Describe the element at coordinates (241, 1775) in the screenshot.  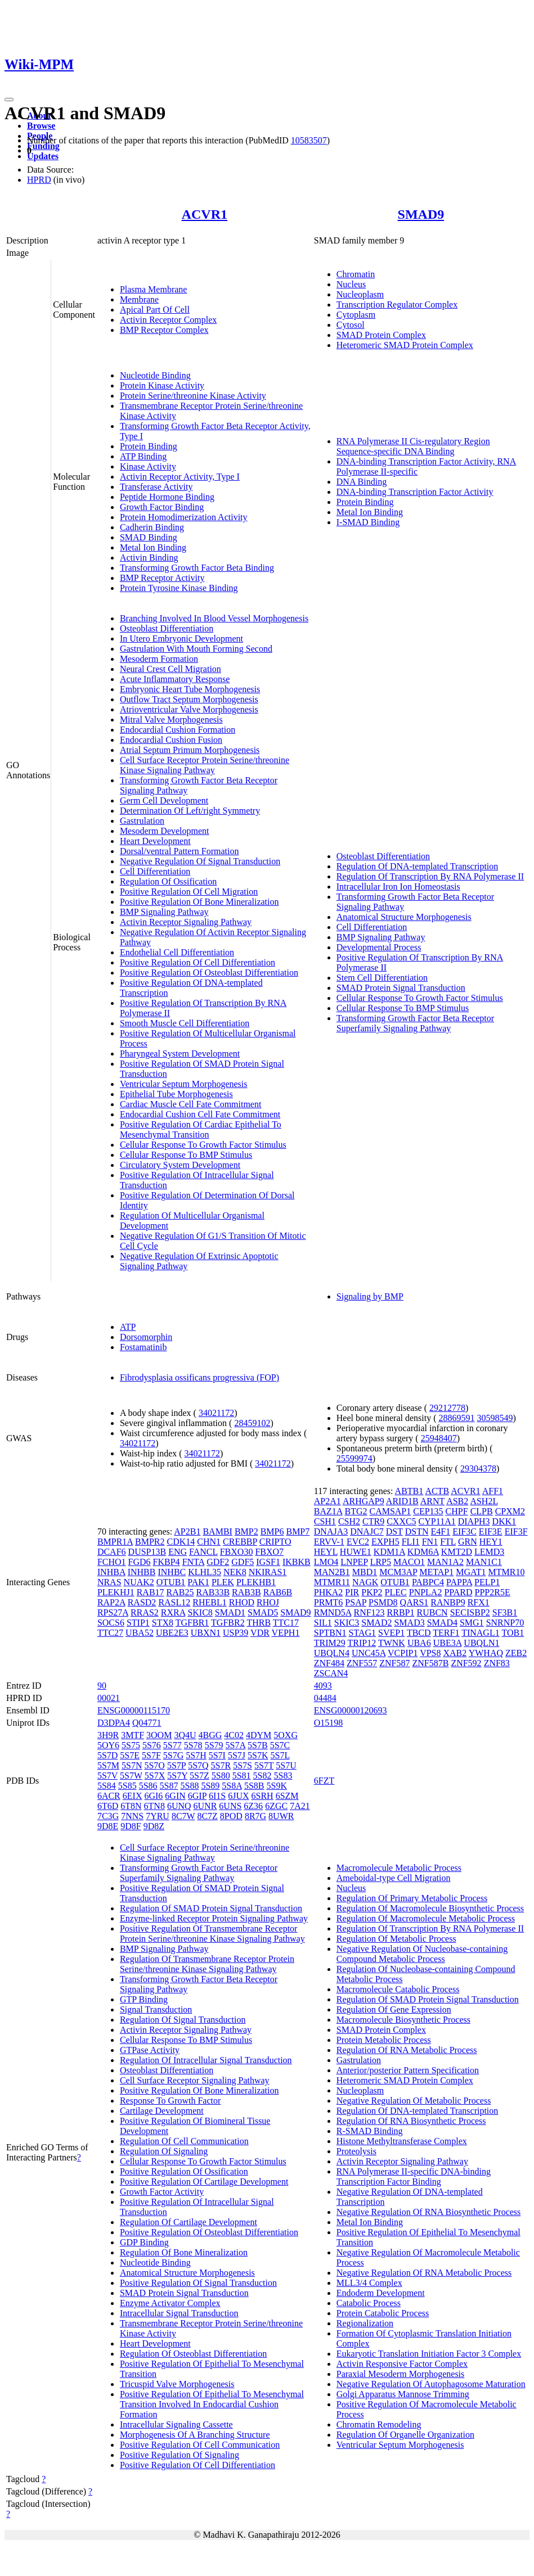
I see `5S81` at that location.